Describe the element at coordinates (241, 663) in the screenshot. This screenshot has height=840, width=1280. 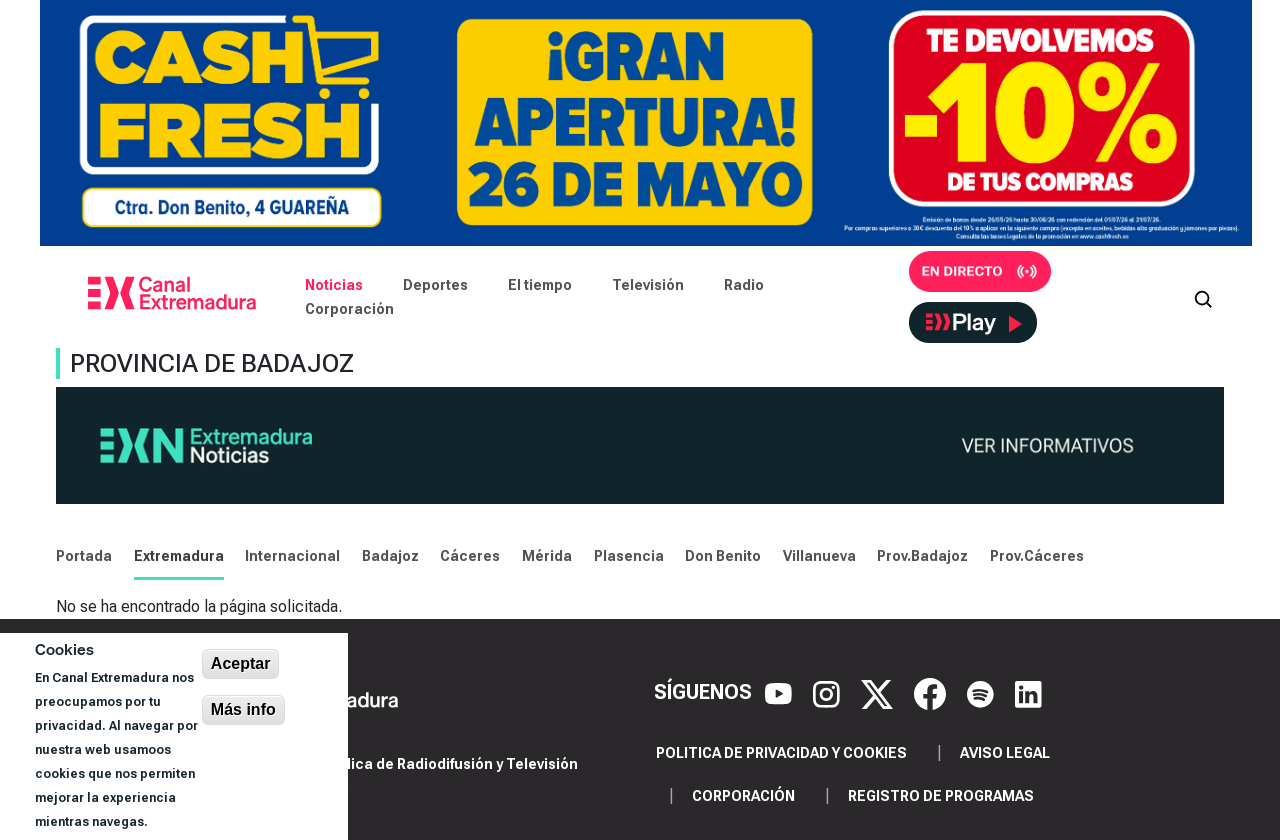
I see `Aceptar` at that location.